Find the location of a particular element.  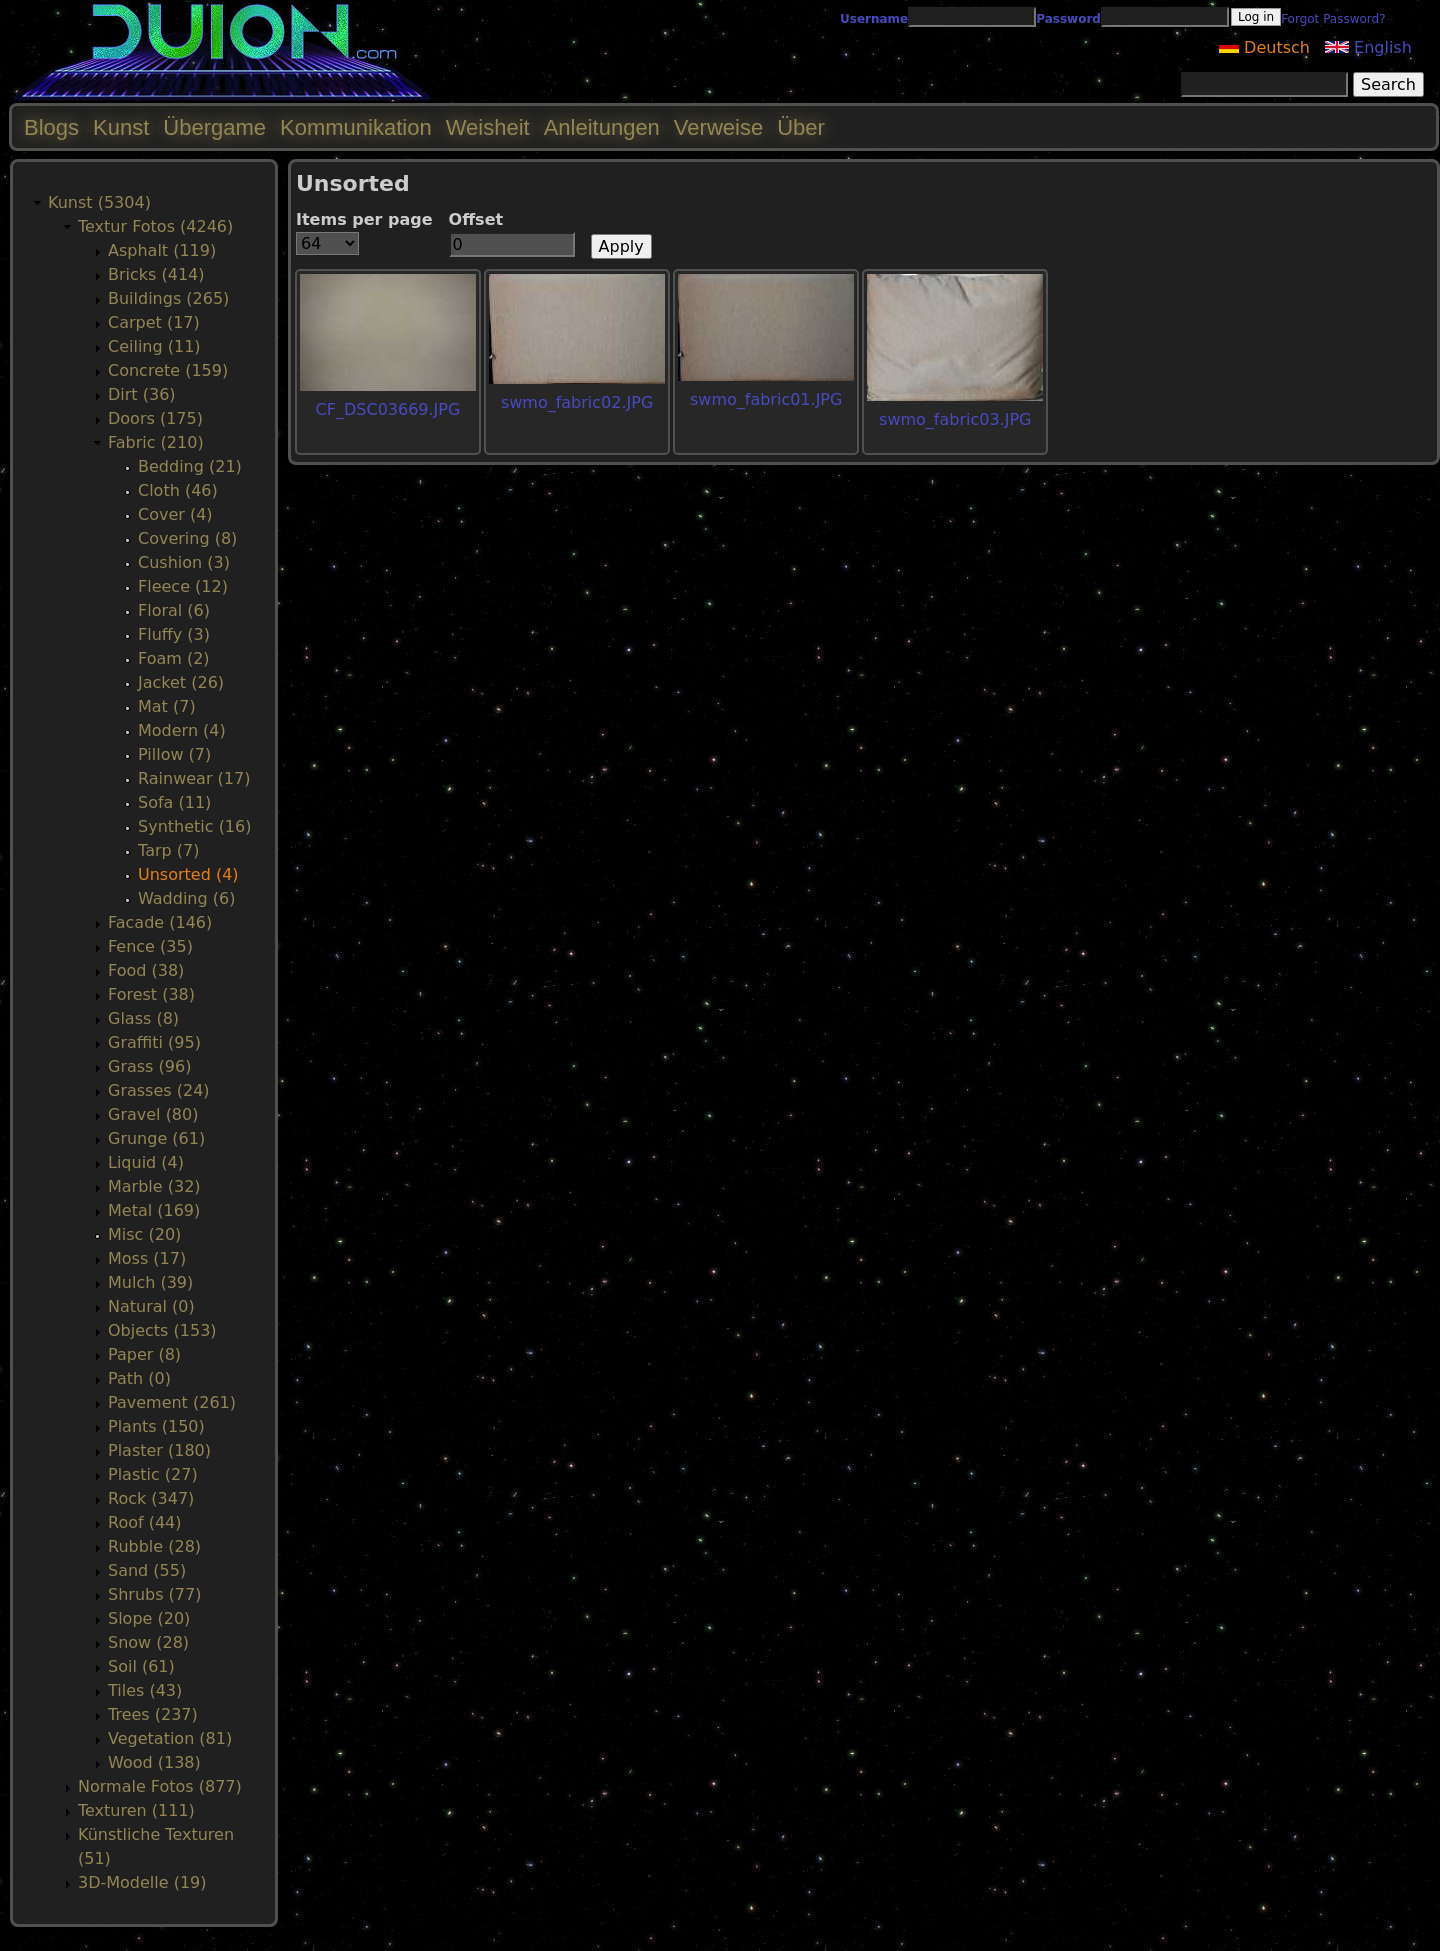

Cover (4) is located at coordinates (175, 514).